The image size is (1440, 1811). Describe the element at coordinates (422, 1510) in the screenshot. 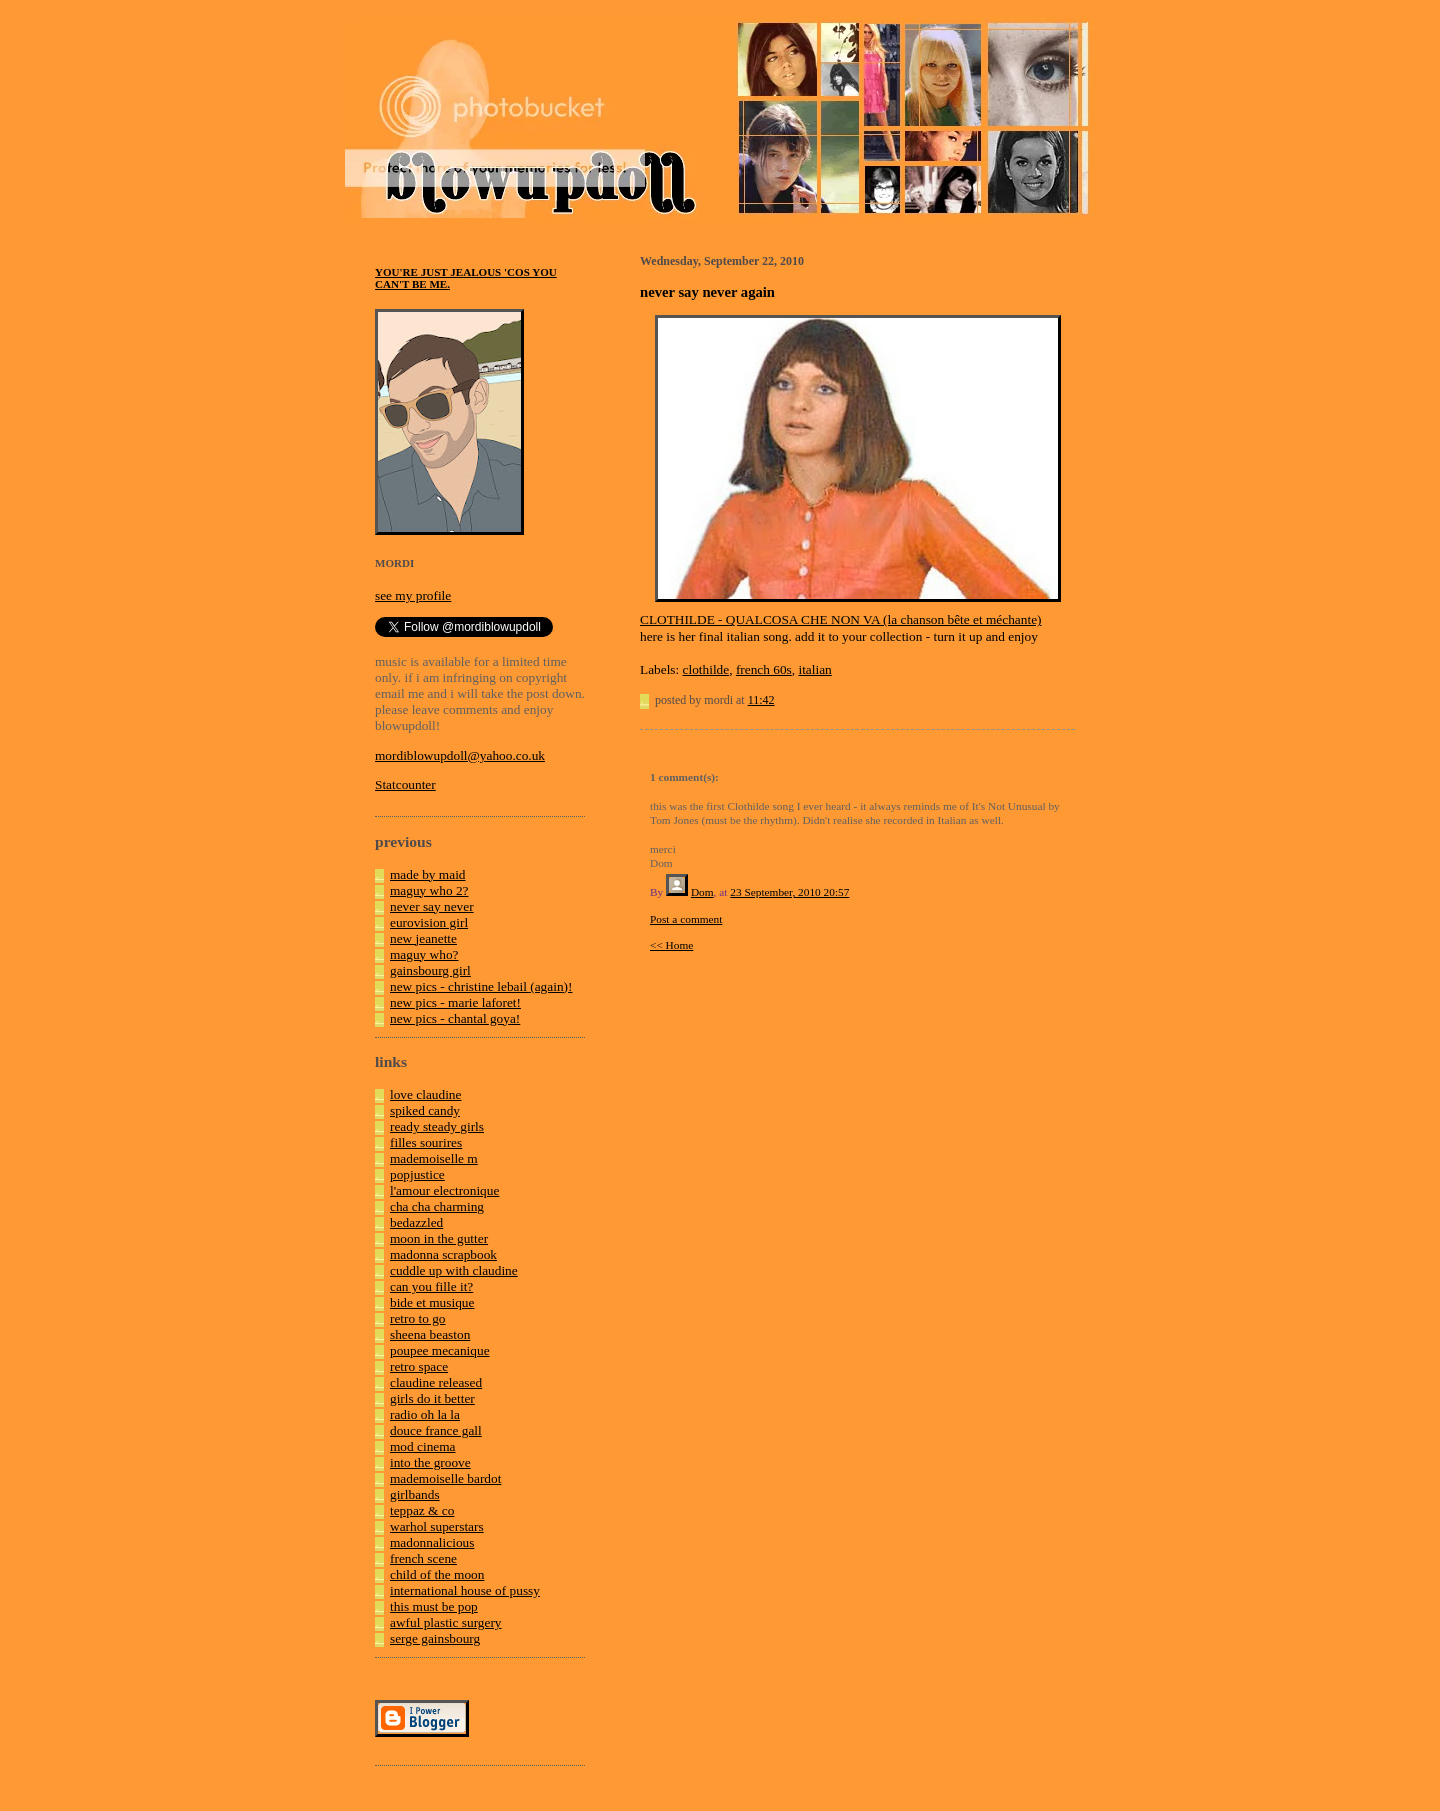

I see `teppaz & co` at that location.